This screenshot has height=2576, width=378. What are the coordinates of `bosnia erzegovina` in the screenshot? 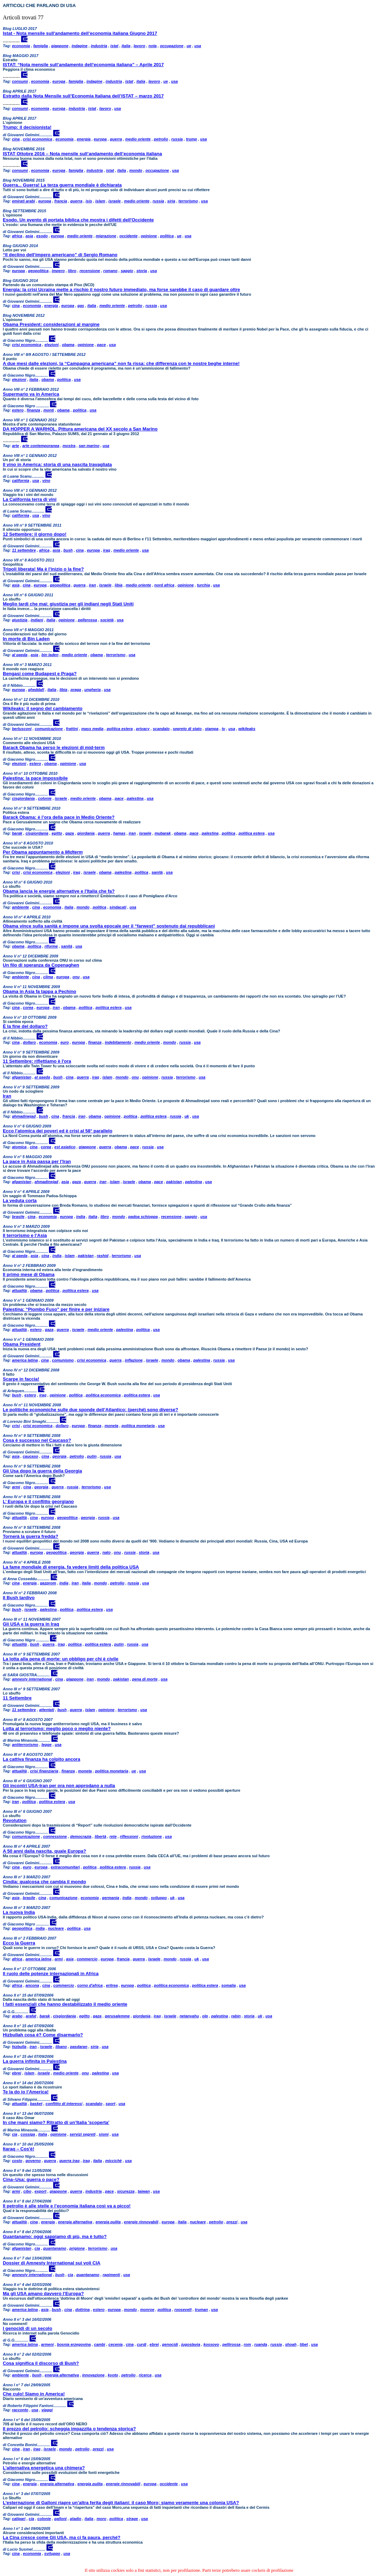 It's located at (74, 2344).